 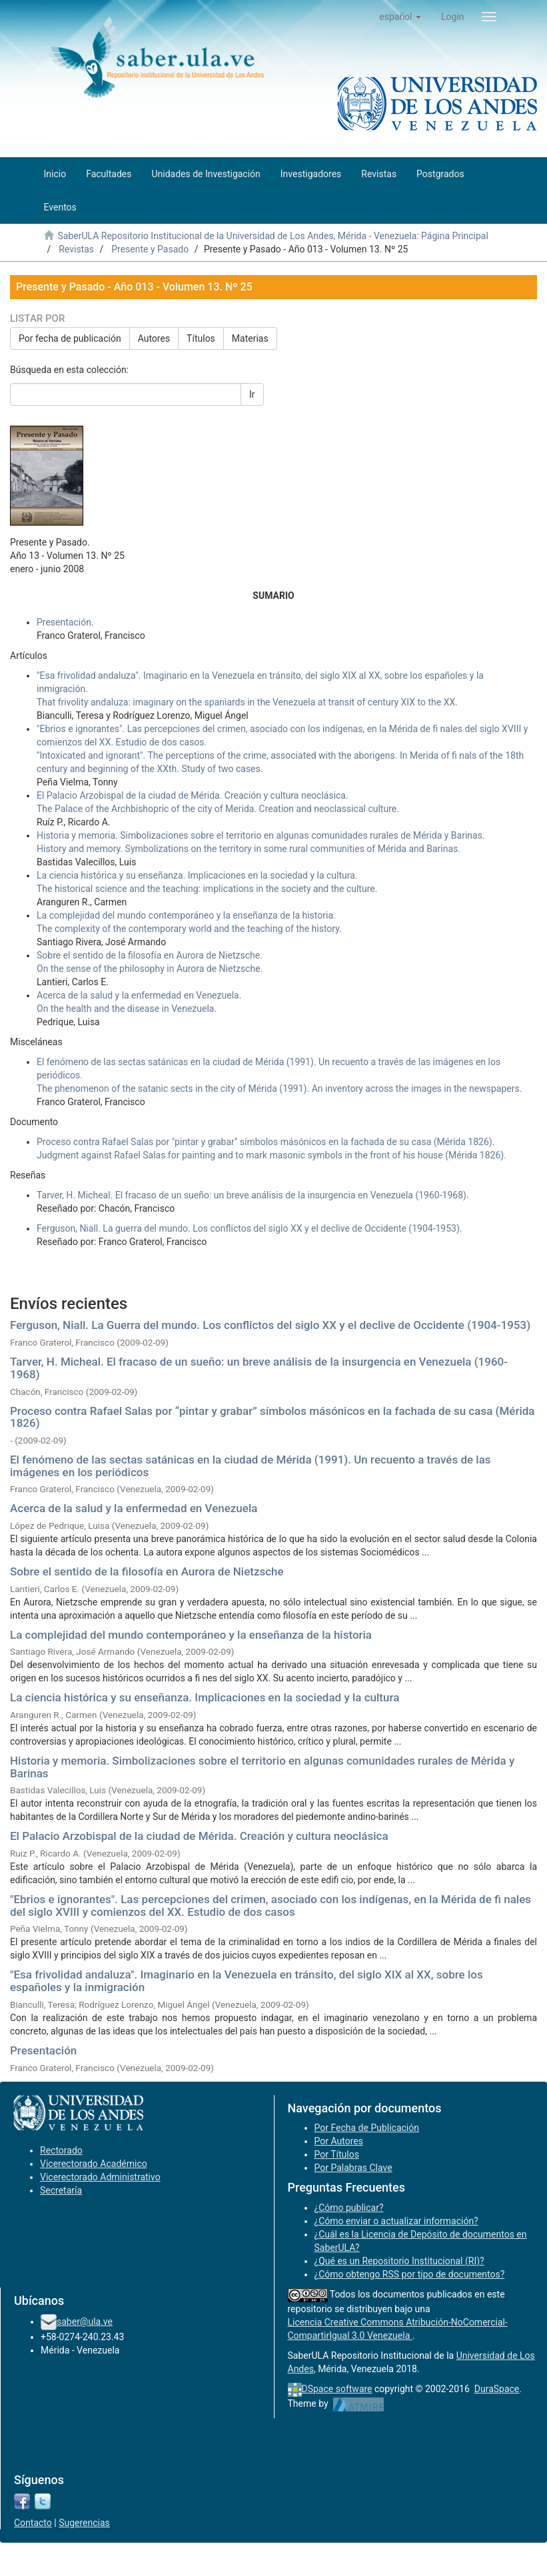 I want to click on Sugerencias, so click(x=84, y=2522).